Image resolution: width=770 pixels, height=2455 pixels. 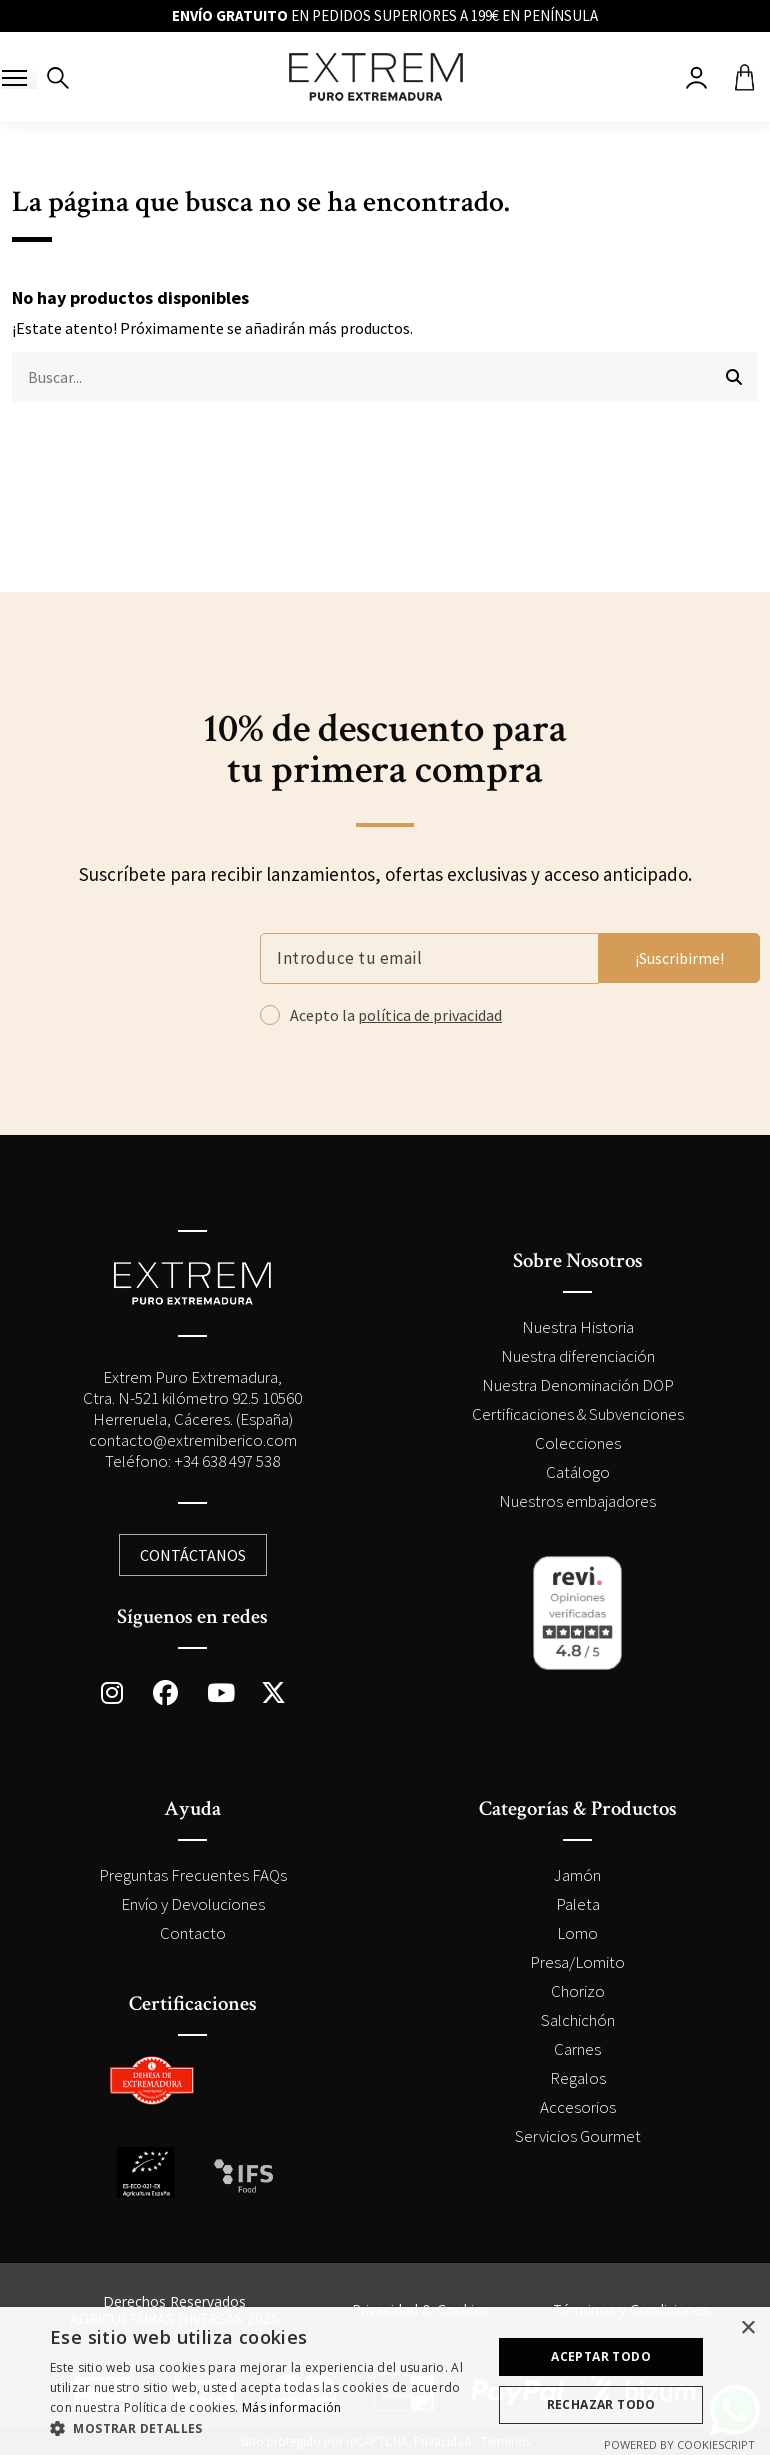 I want to click on Presa/Lomito, so click(x=577, y=1962).